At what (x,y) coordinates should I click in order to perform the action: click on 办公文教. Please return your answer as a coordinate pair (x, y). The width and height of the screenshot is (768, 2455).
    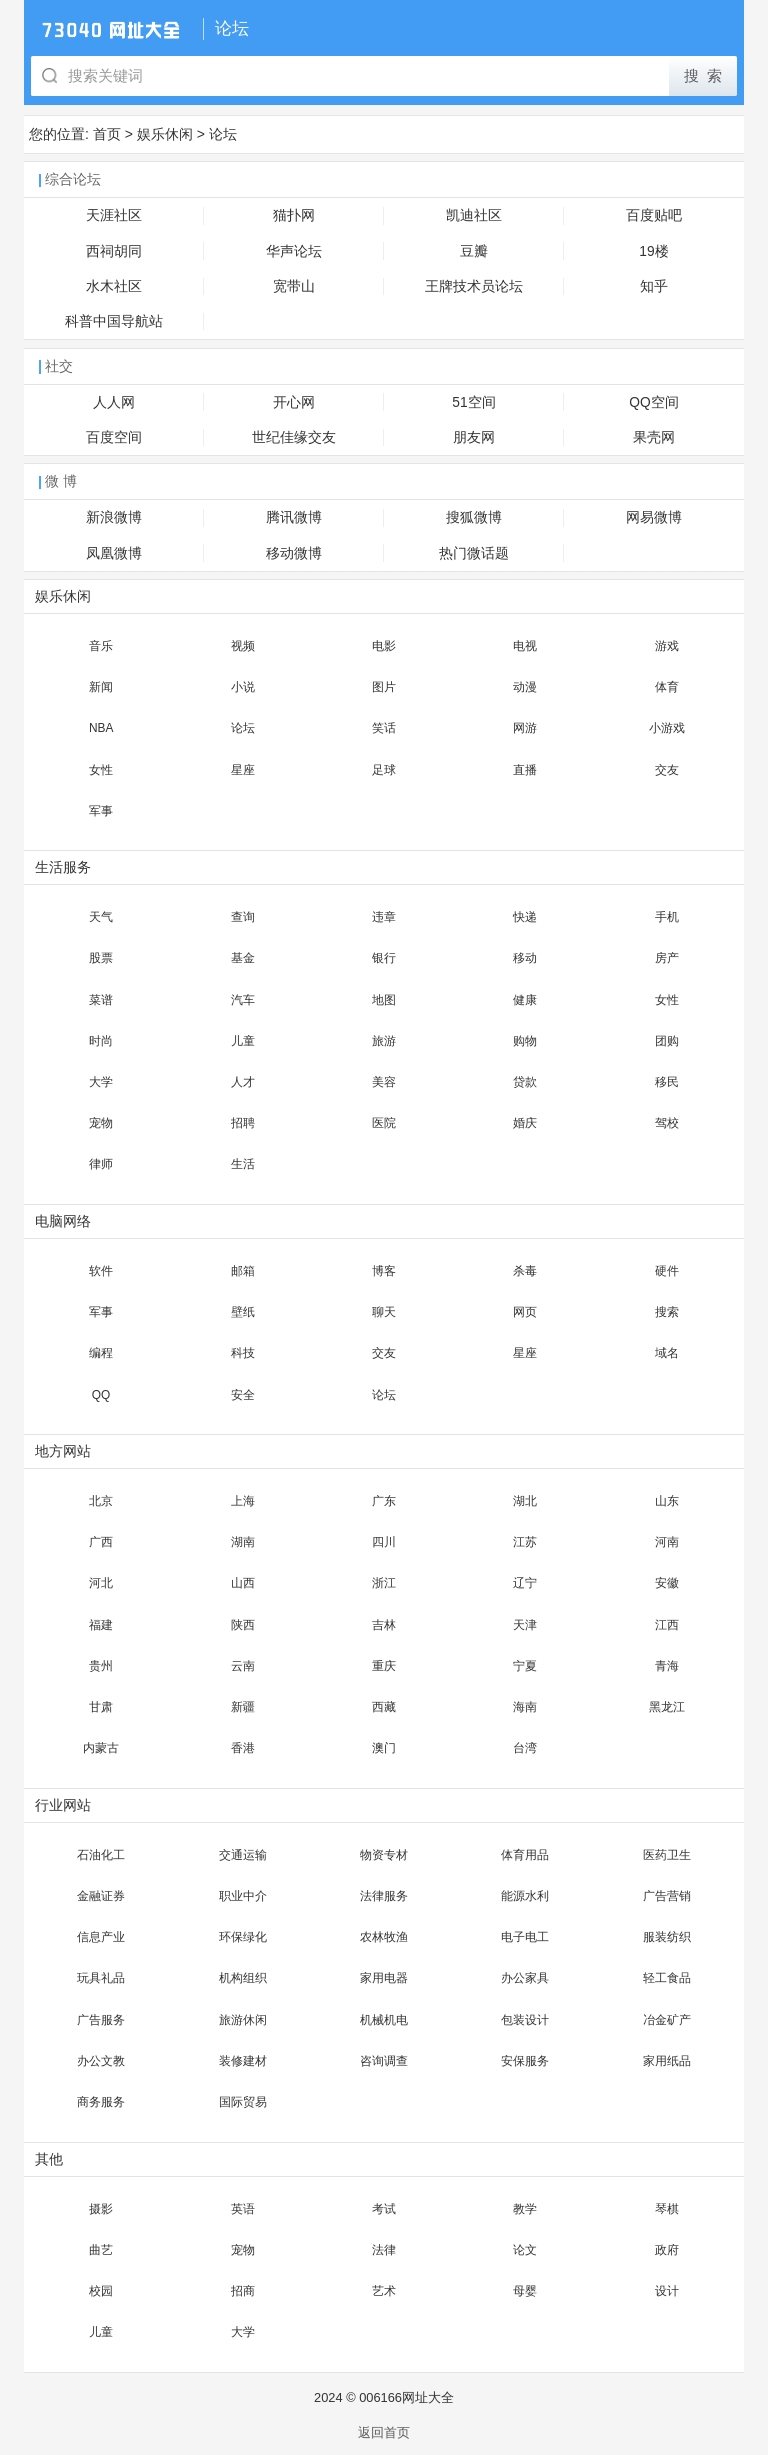
    Looking at the image, I should click on (101, 2061).